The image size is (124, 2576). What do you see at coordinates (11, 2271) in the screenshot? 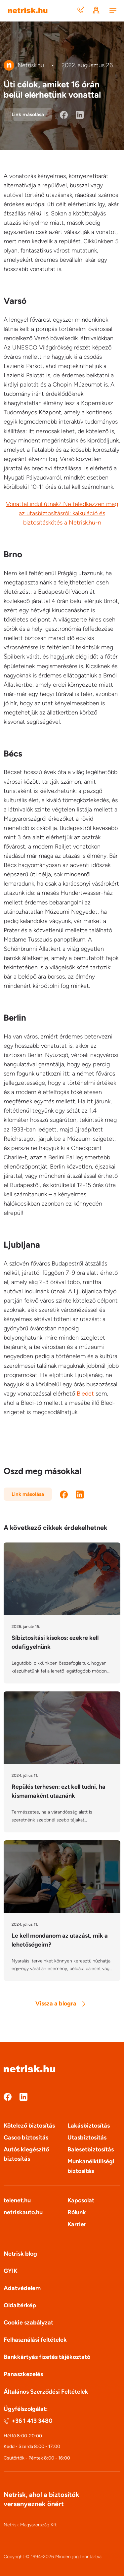
I see `GYIK` at bounding box center [11, 2271].